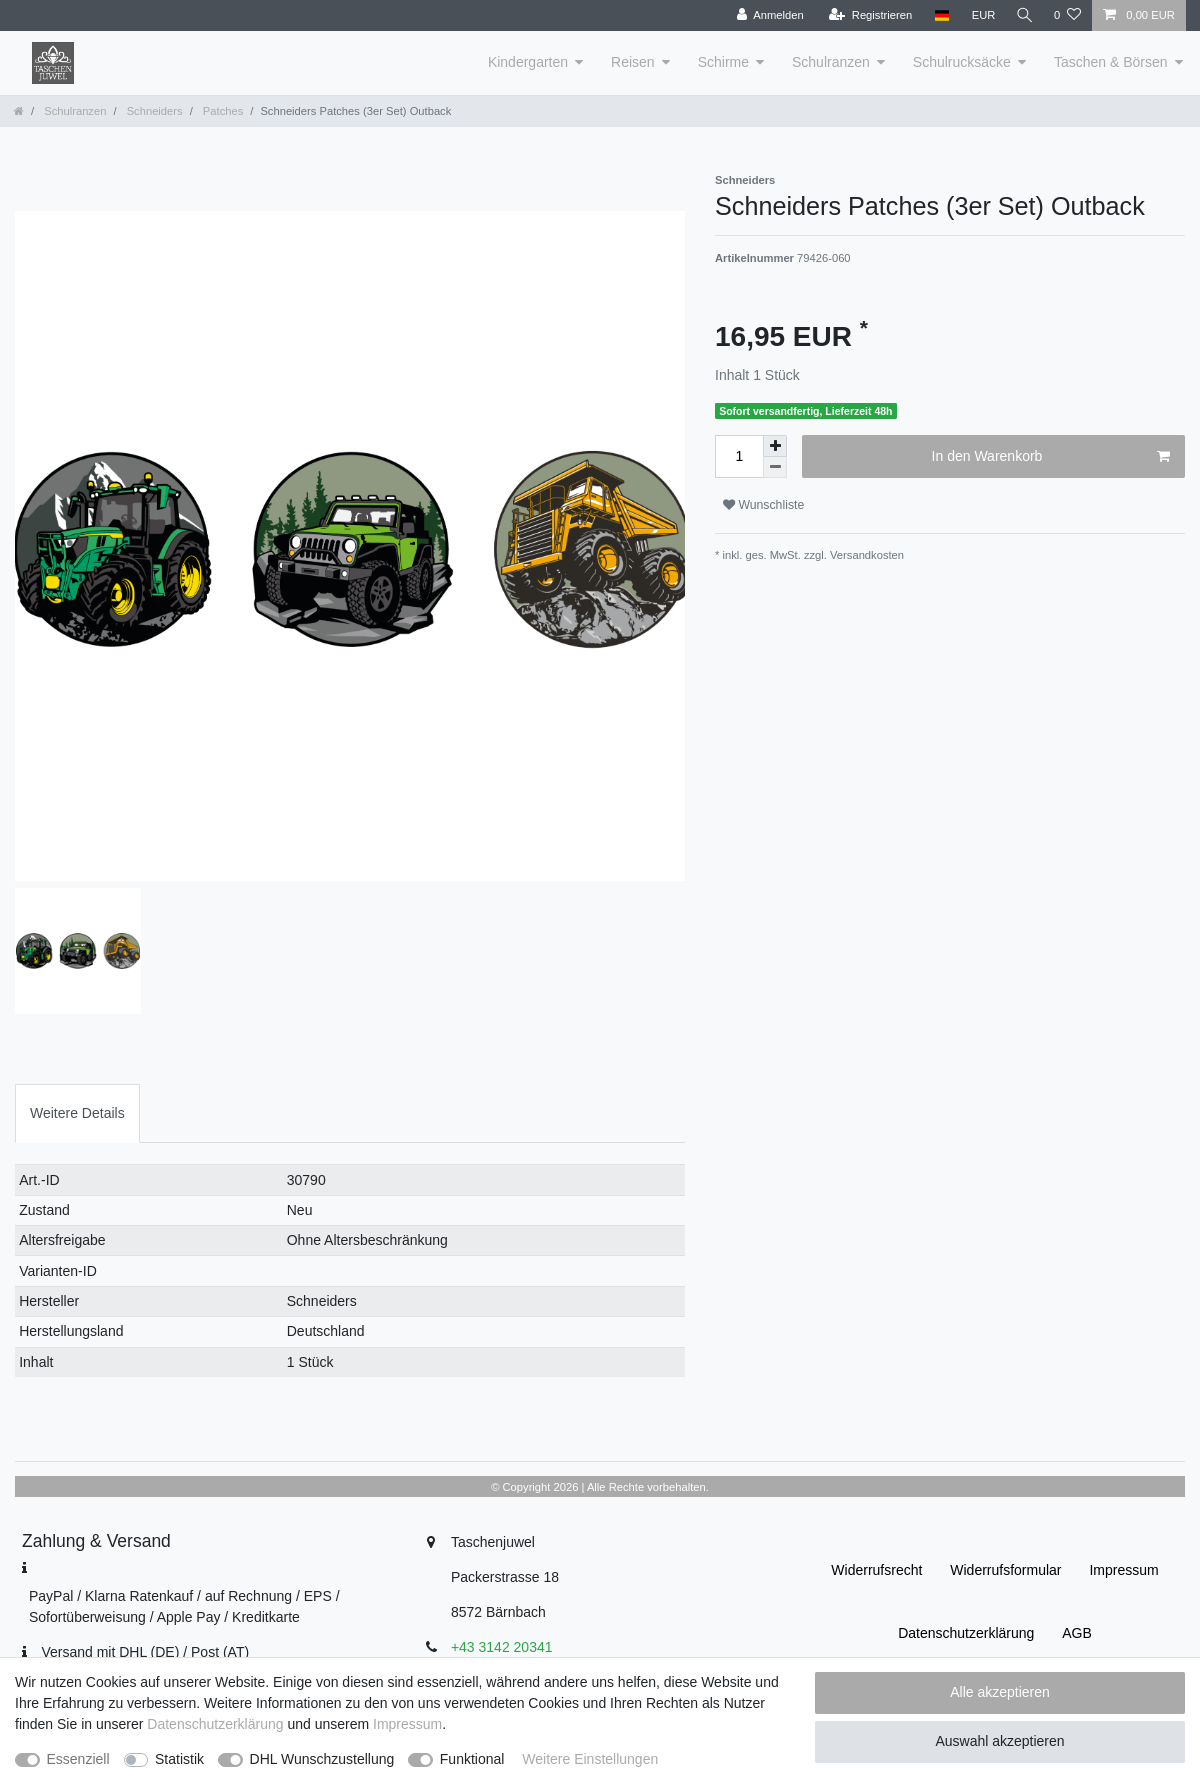 This screenshot has width=1200, height=1784. Describe the element at coordinates (1051, 457) in the screenshot. I see `In den Warenkorb` at that location.